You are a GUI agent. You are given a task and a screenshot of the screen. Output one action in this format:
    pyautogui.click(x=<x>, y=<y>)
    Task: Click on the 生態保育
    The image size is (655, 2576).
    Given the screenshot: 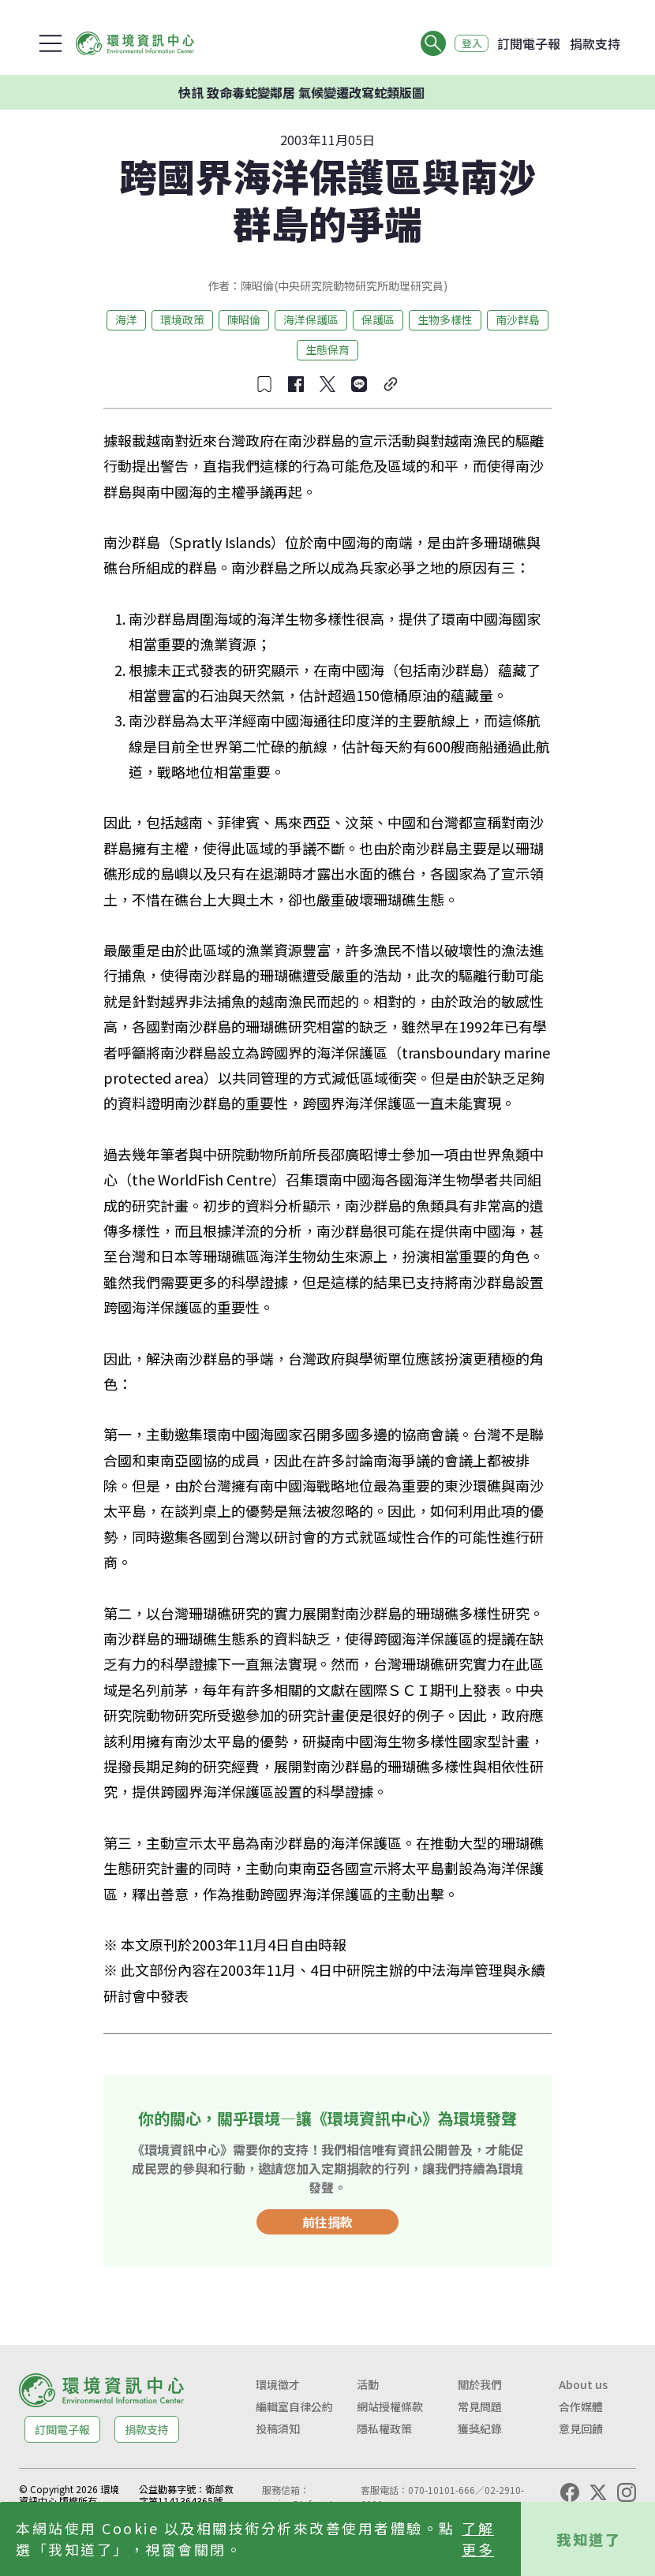 What is the action you would take?
    pyautogui.click(x=327, y=349)
    